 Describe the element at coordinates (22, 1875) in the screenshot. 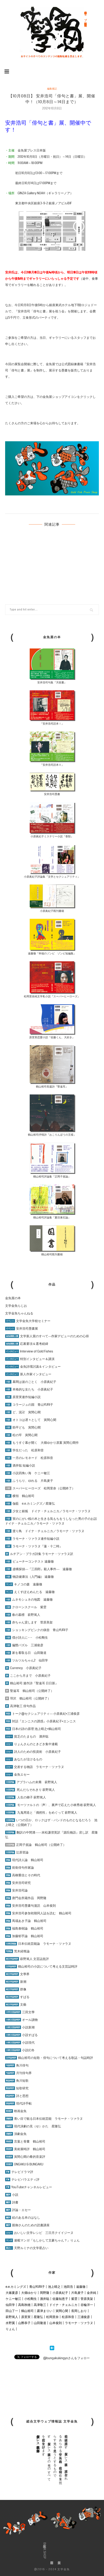

I see `高柳重信とその時代` at that location.